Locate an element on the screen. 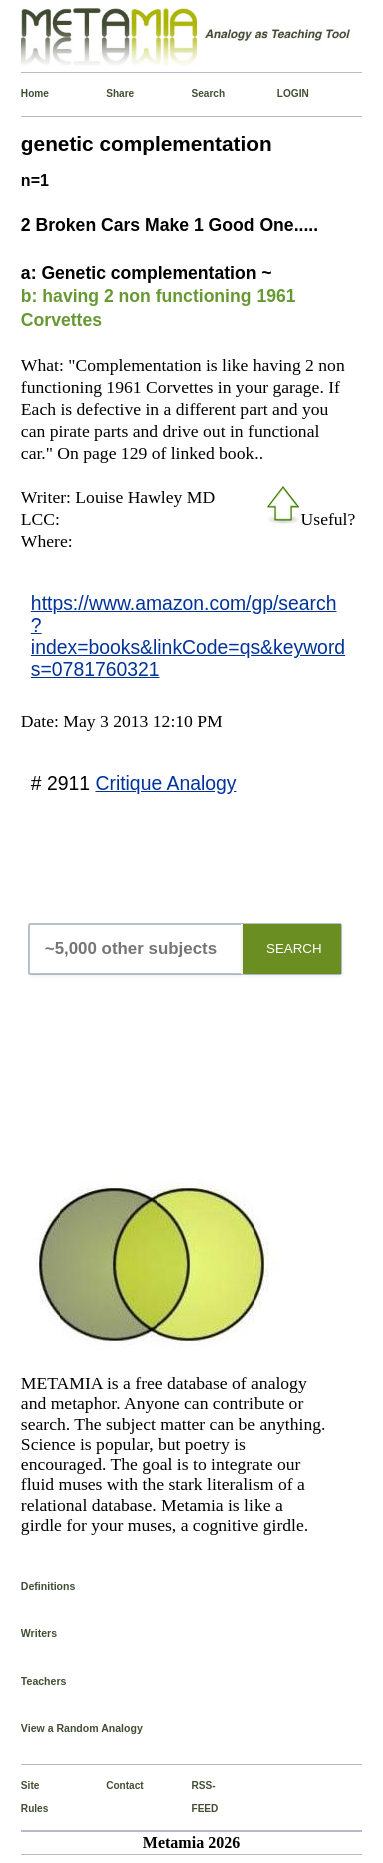 The width and height of the screenshot is (383, 1863). RSS-FEED is located at coordinates (195, 1796).